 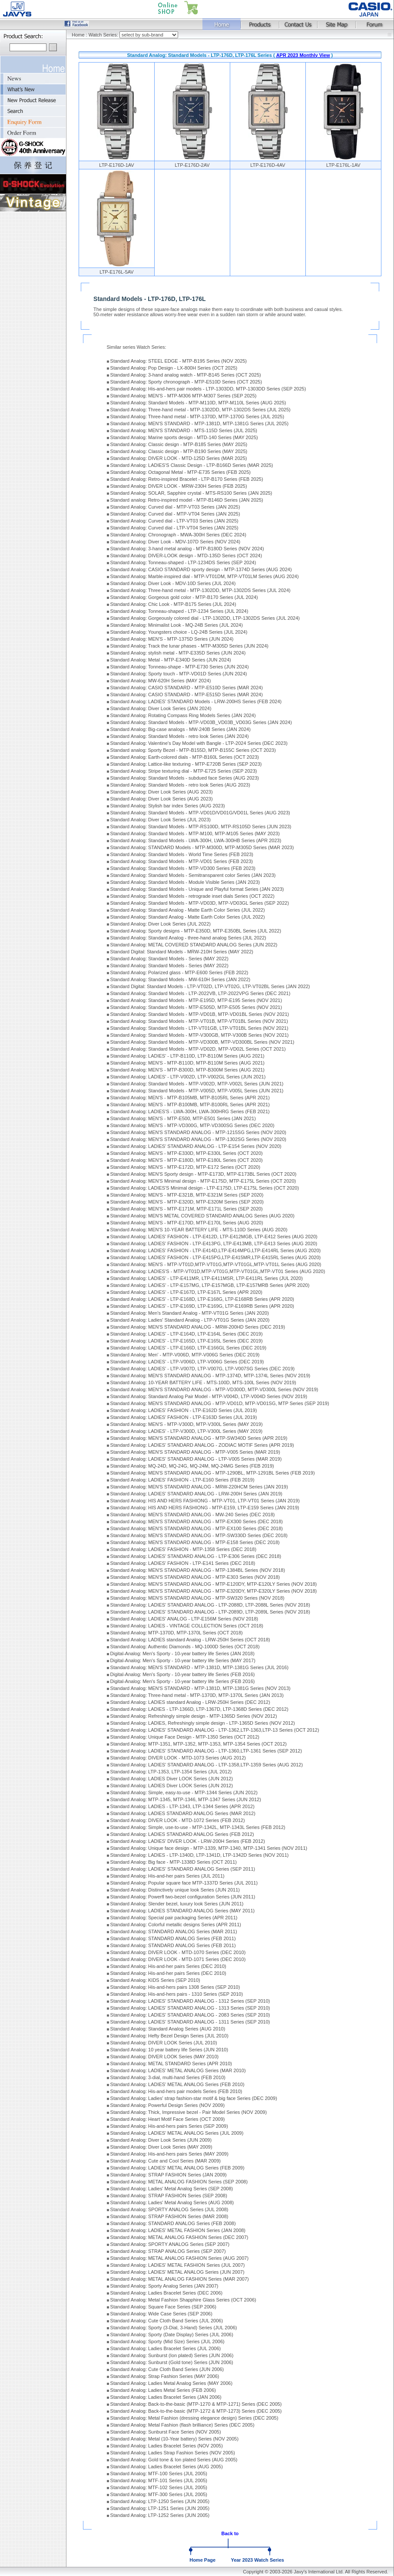 What do you see at coordinates (168, 2195) in the screenshot?
I see `Standard Analog: STRAP FASHION Series (SEP 2008)` at bounding box center [168, 2195].